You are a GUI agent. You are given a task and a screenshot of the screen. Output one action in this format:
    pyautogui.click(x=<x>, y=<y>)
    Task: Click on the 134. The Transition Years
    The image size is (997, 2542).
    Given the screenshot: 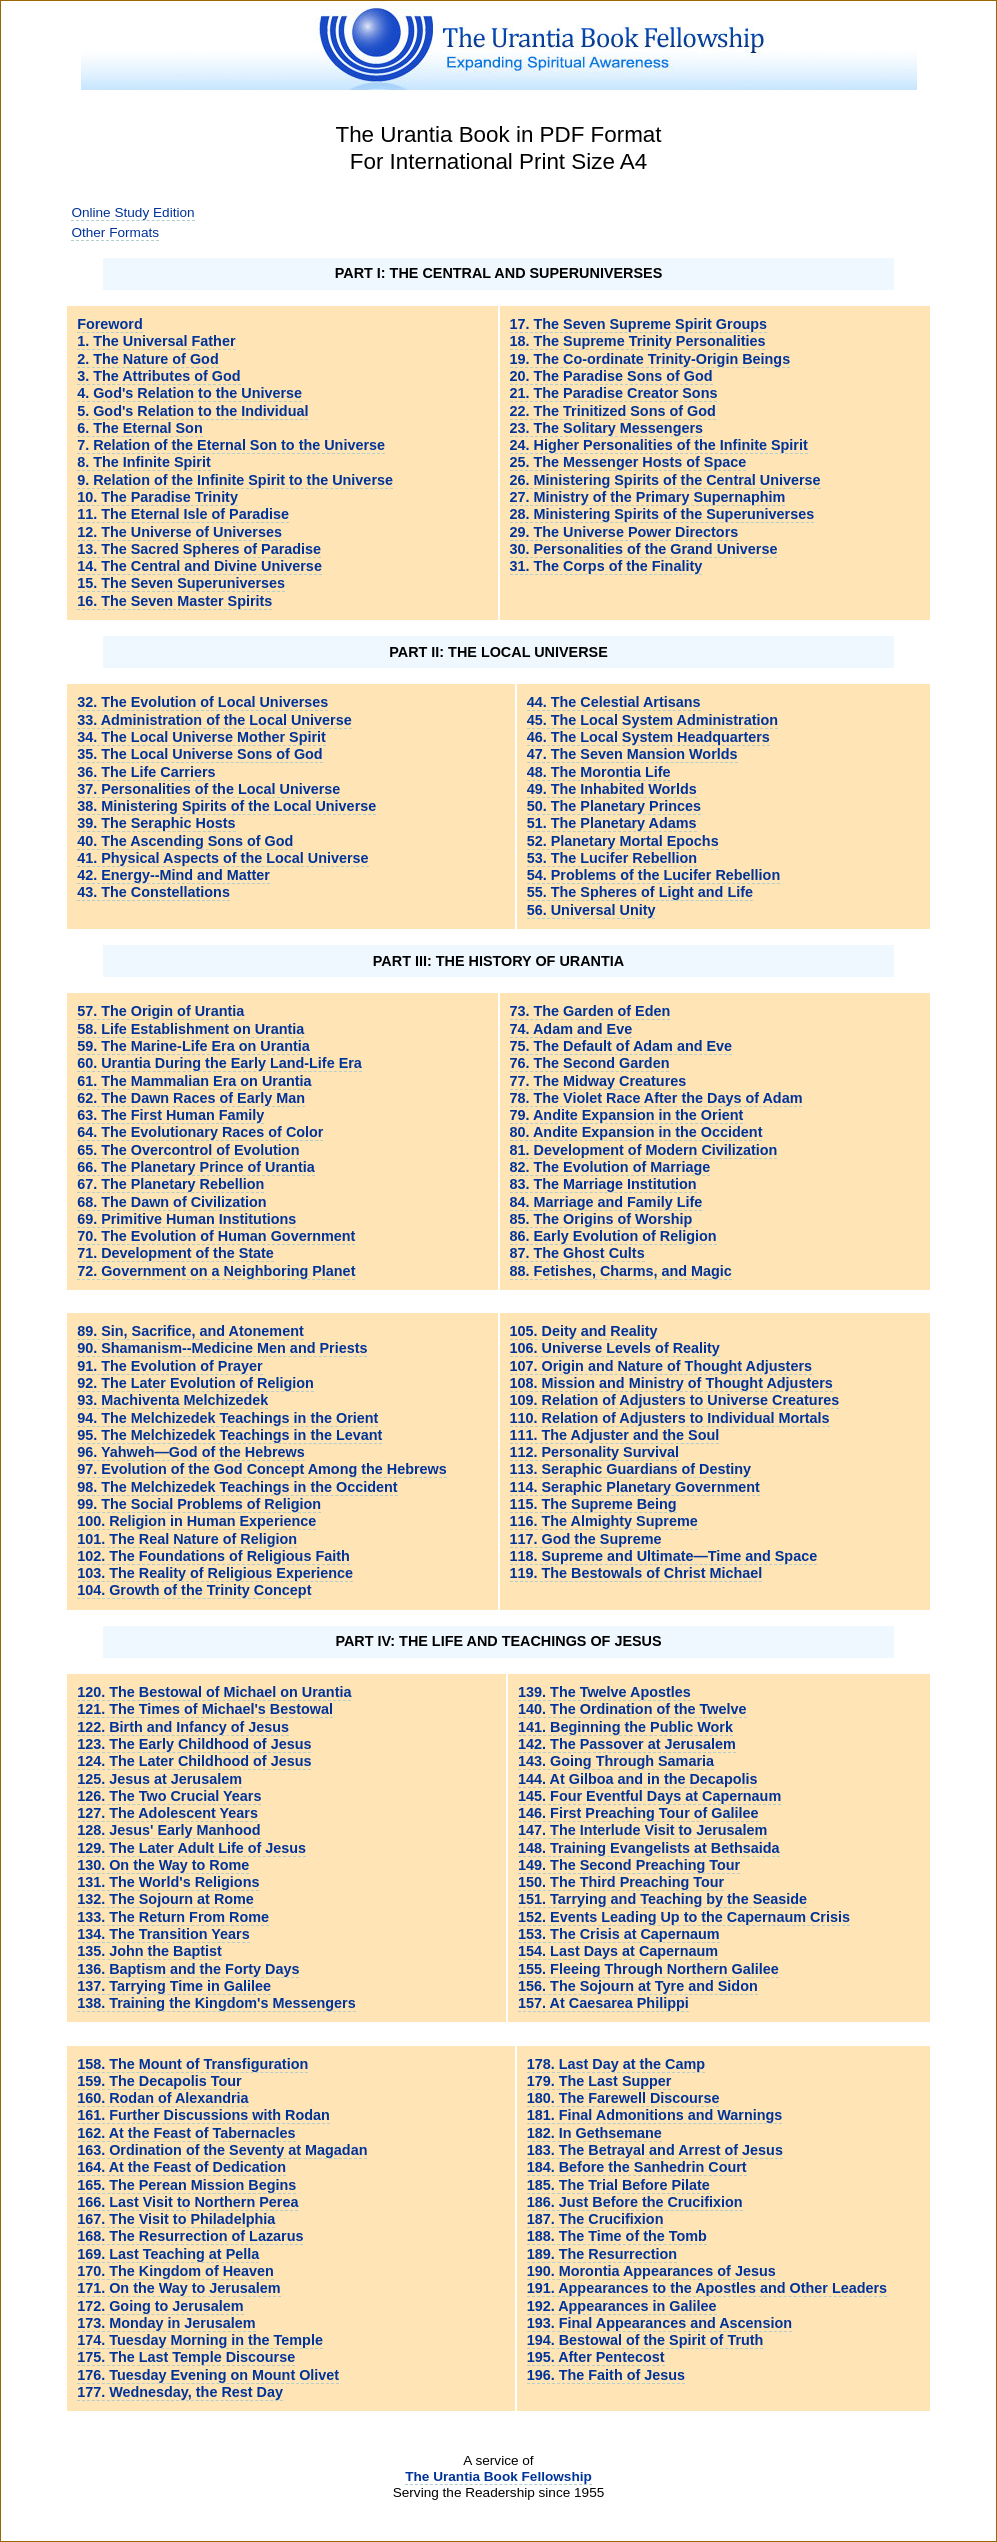 What is the action you would take?
    pyautogui.click(x=163, y=1934)
    